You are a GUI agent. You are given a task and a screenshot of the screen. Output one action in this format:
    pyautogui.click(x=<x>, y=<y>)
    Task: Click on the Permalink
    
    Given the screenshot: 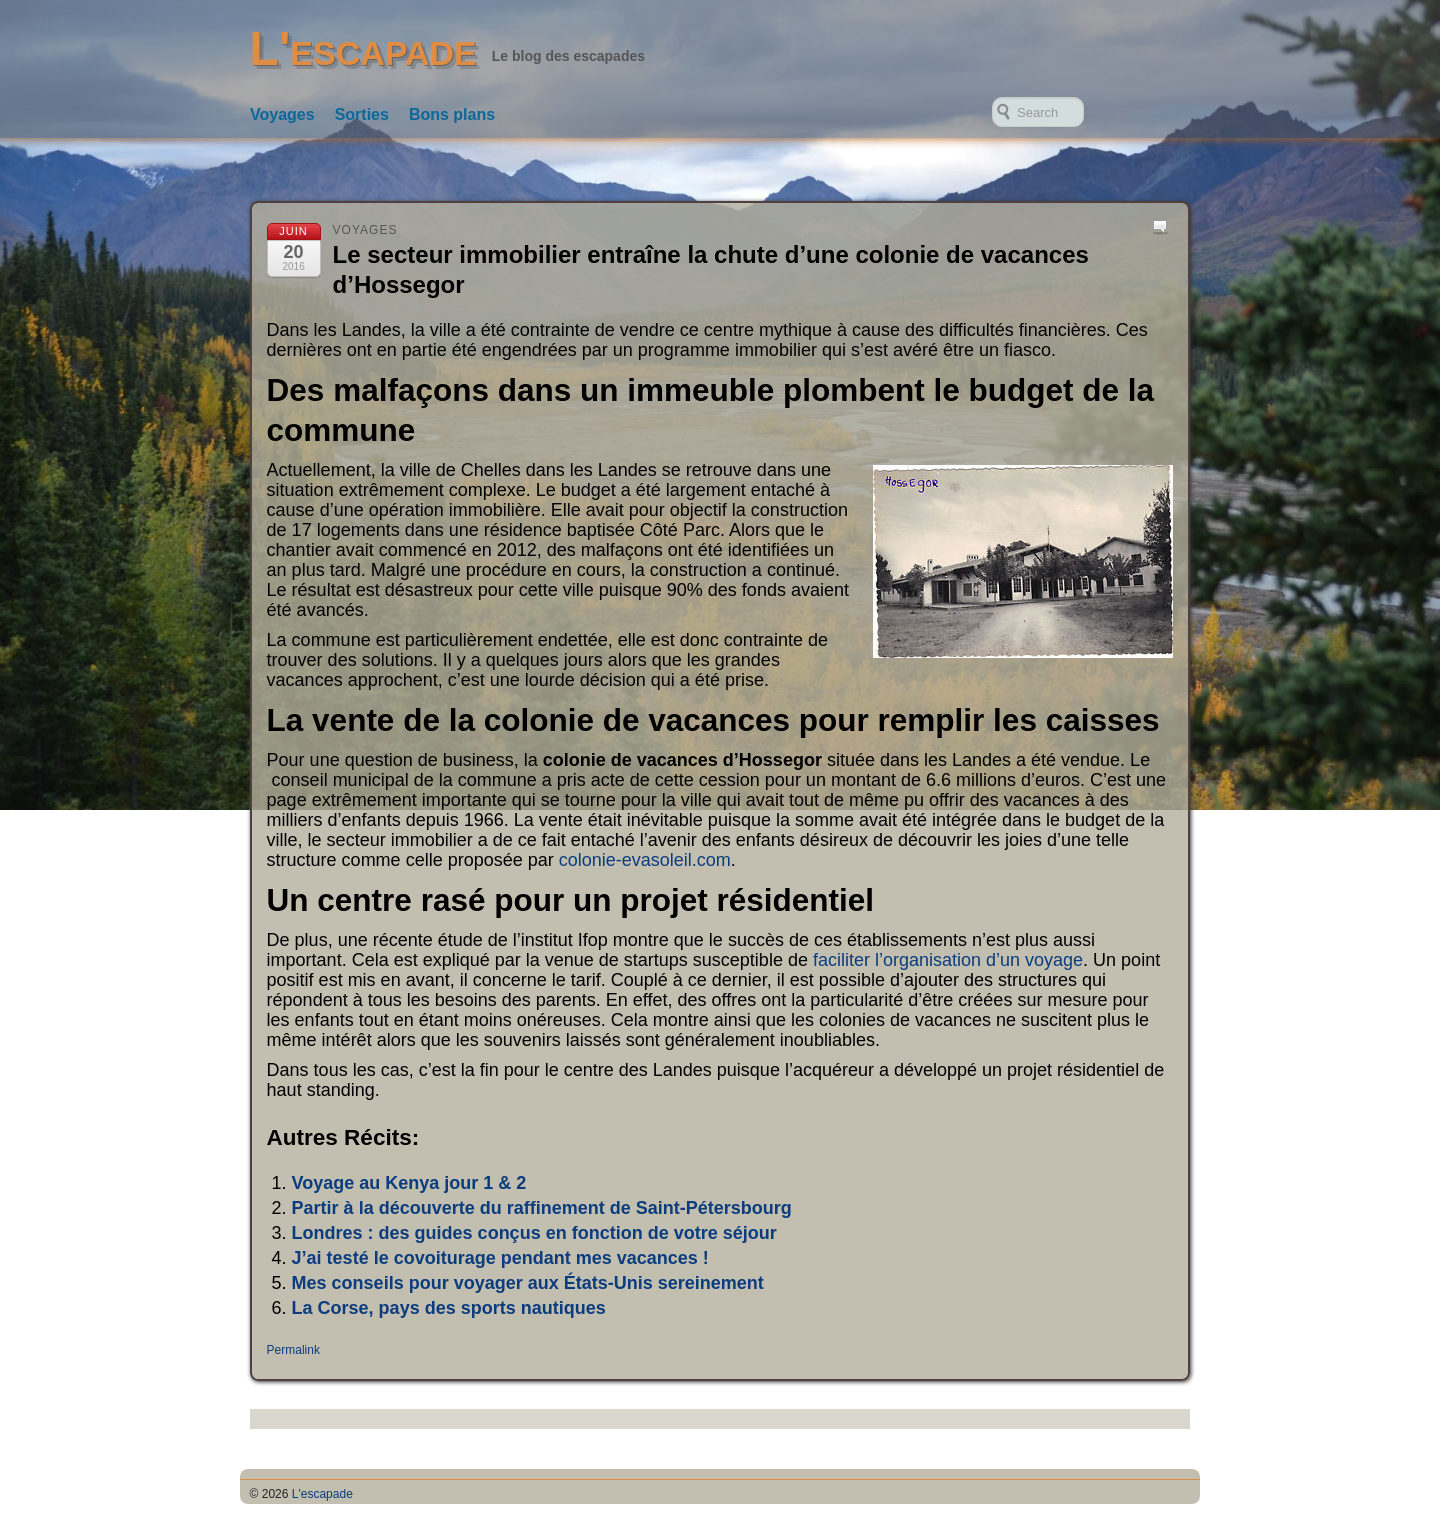 What is the action you would take?
    pyautogui.click(x=293, y=1350)
    